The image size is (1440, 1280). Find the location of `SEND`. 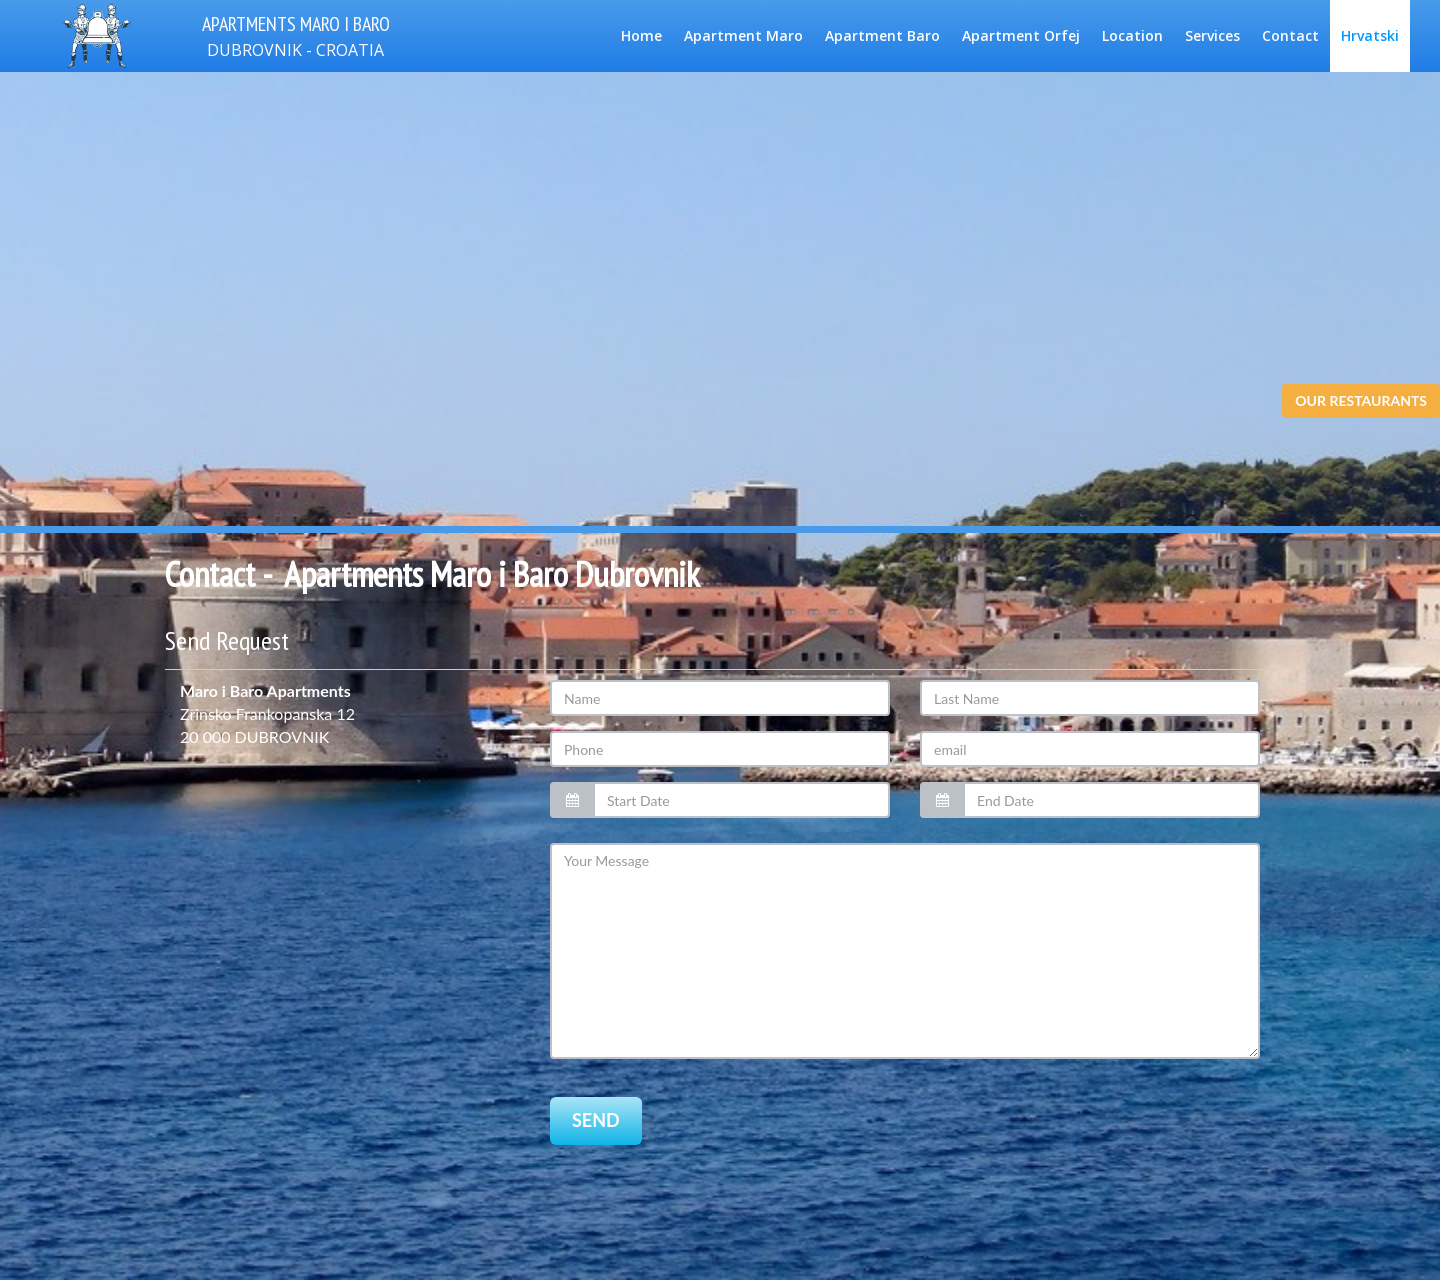

SEND is located at coordinates (596, 1142).